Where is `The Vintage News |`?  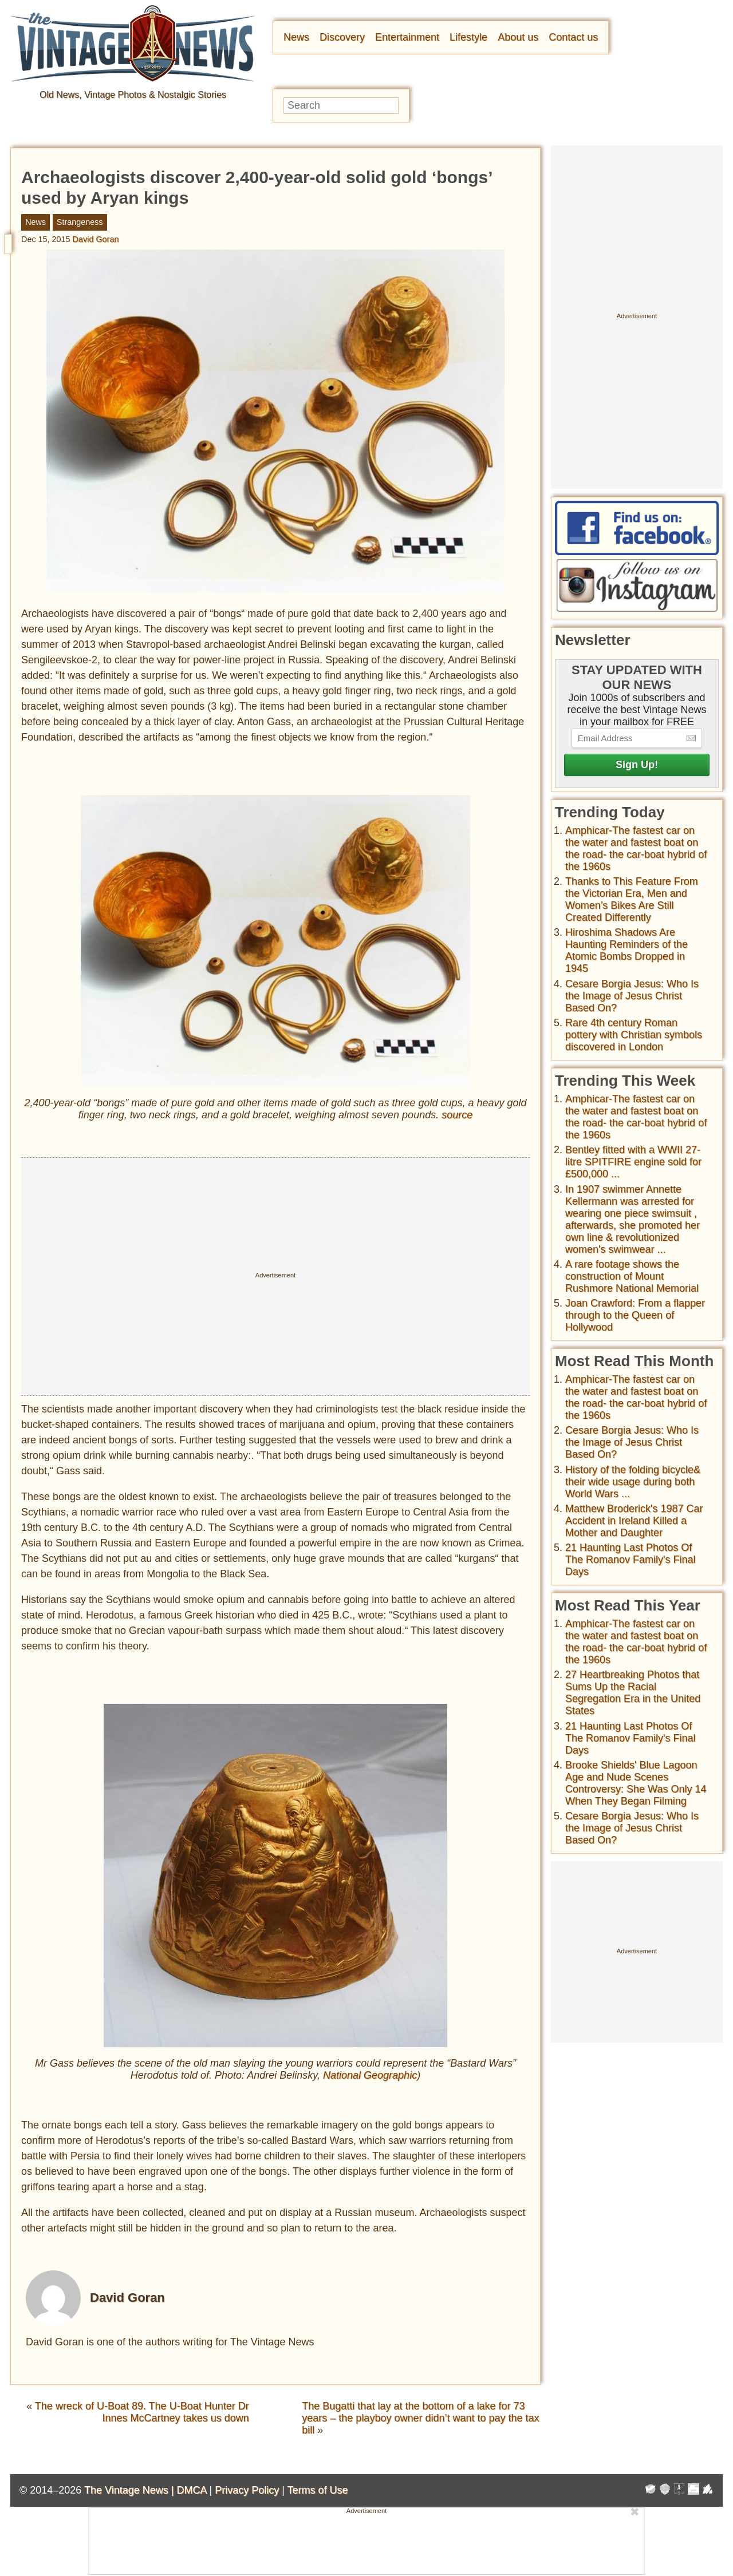
The Vintage News | is located at coordinates (130, 2490).